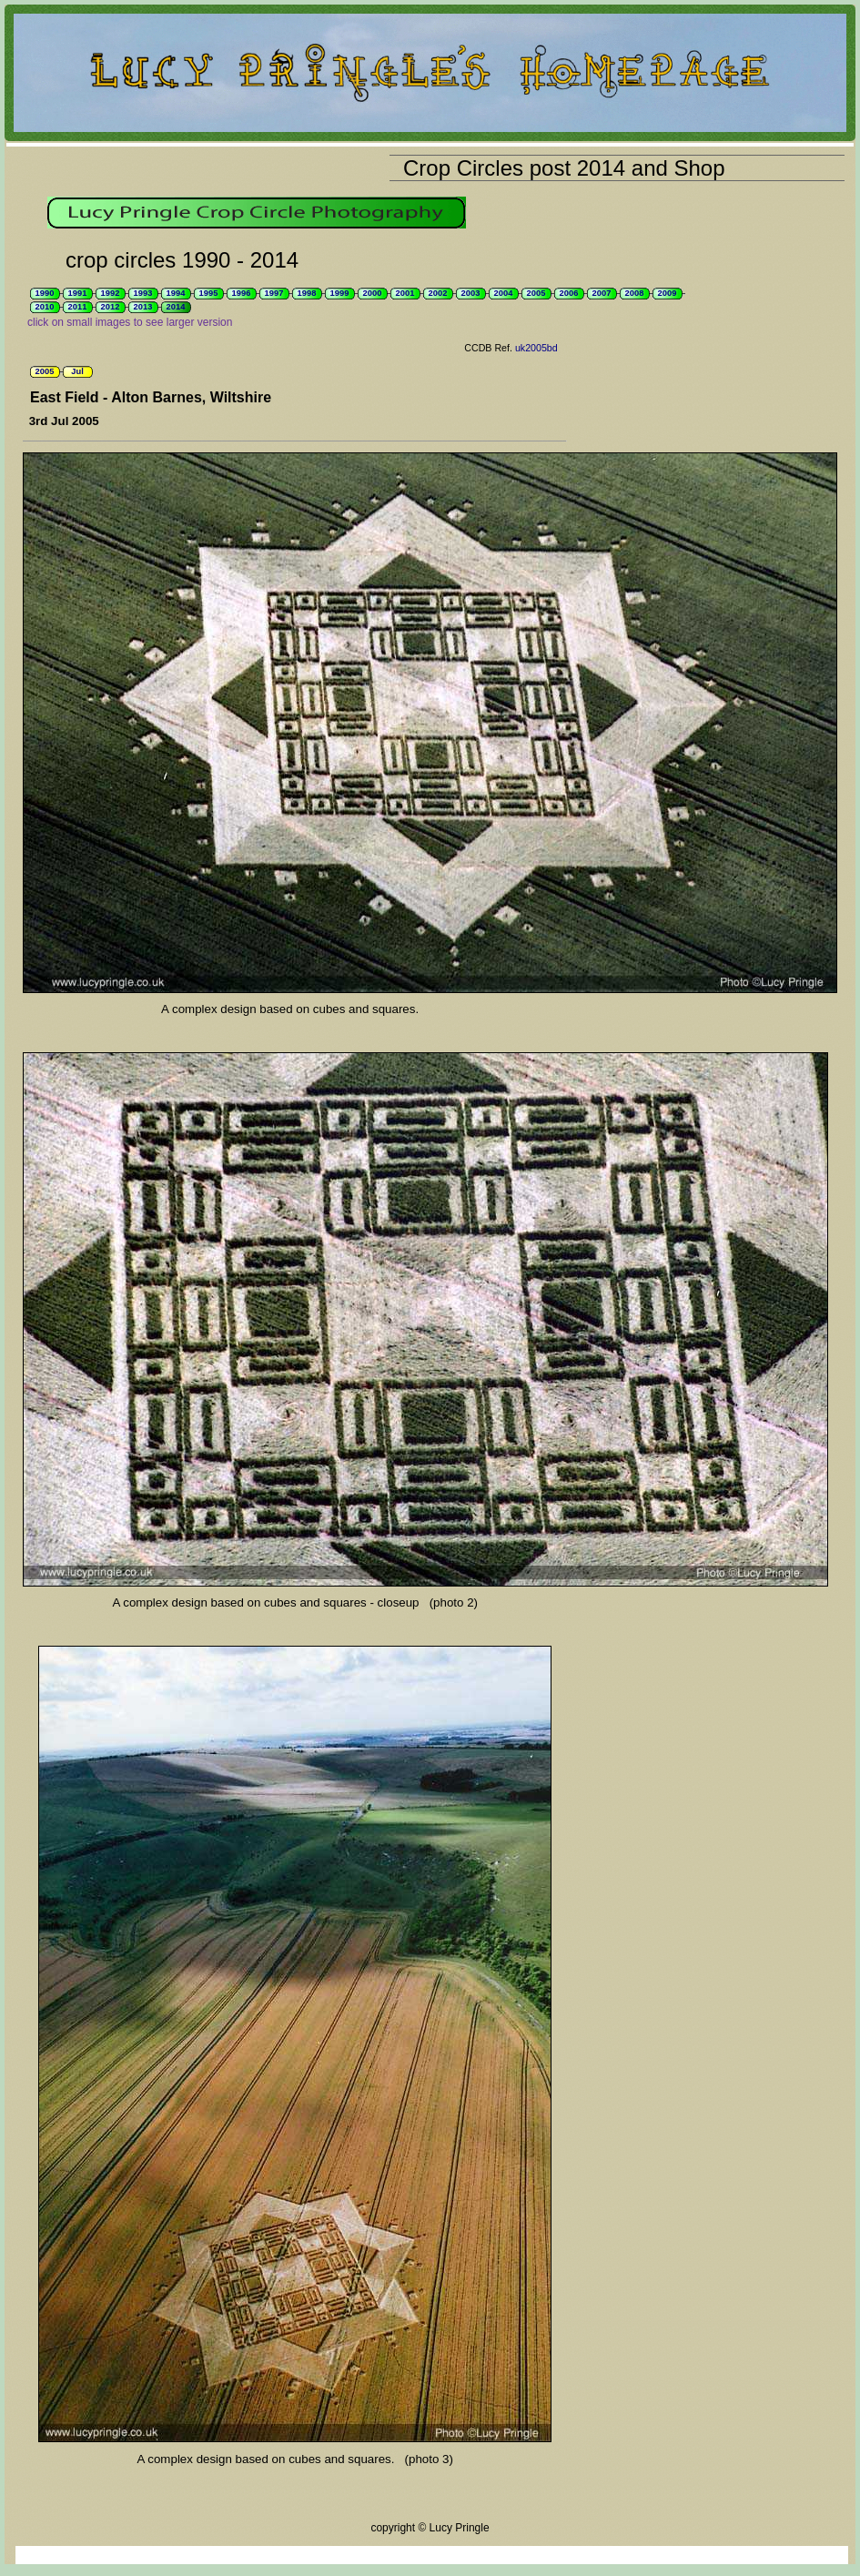 The height and width of the screenshot is (2576, 860). Describe the element at coordinates (45, 293) in the screenshot. I see `1990` at that location.